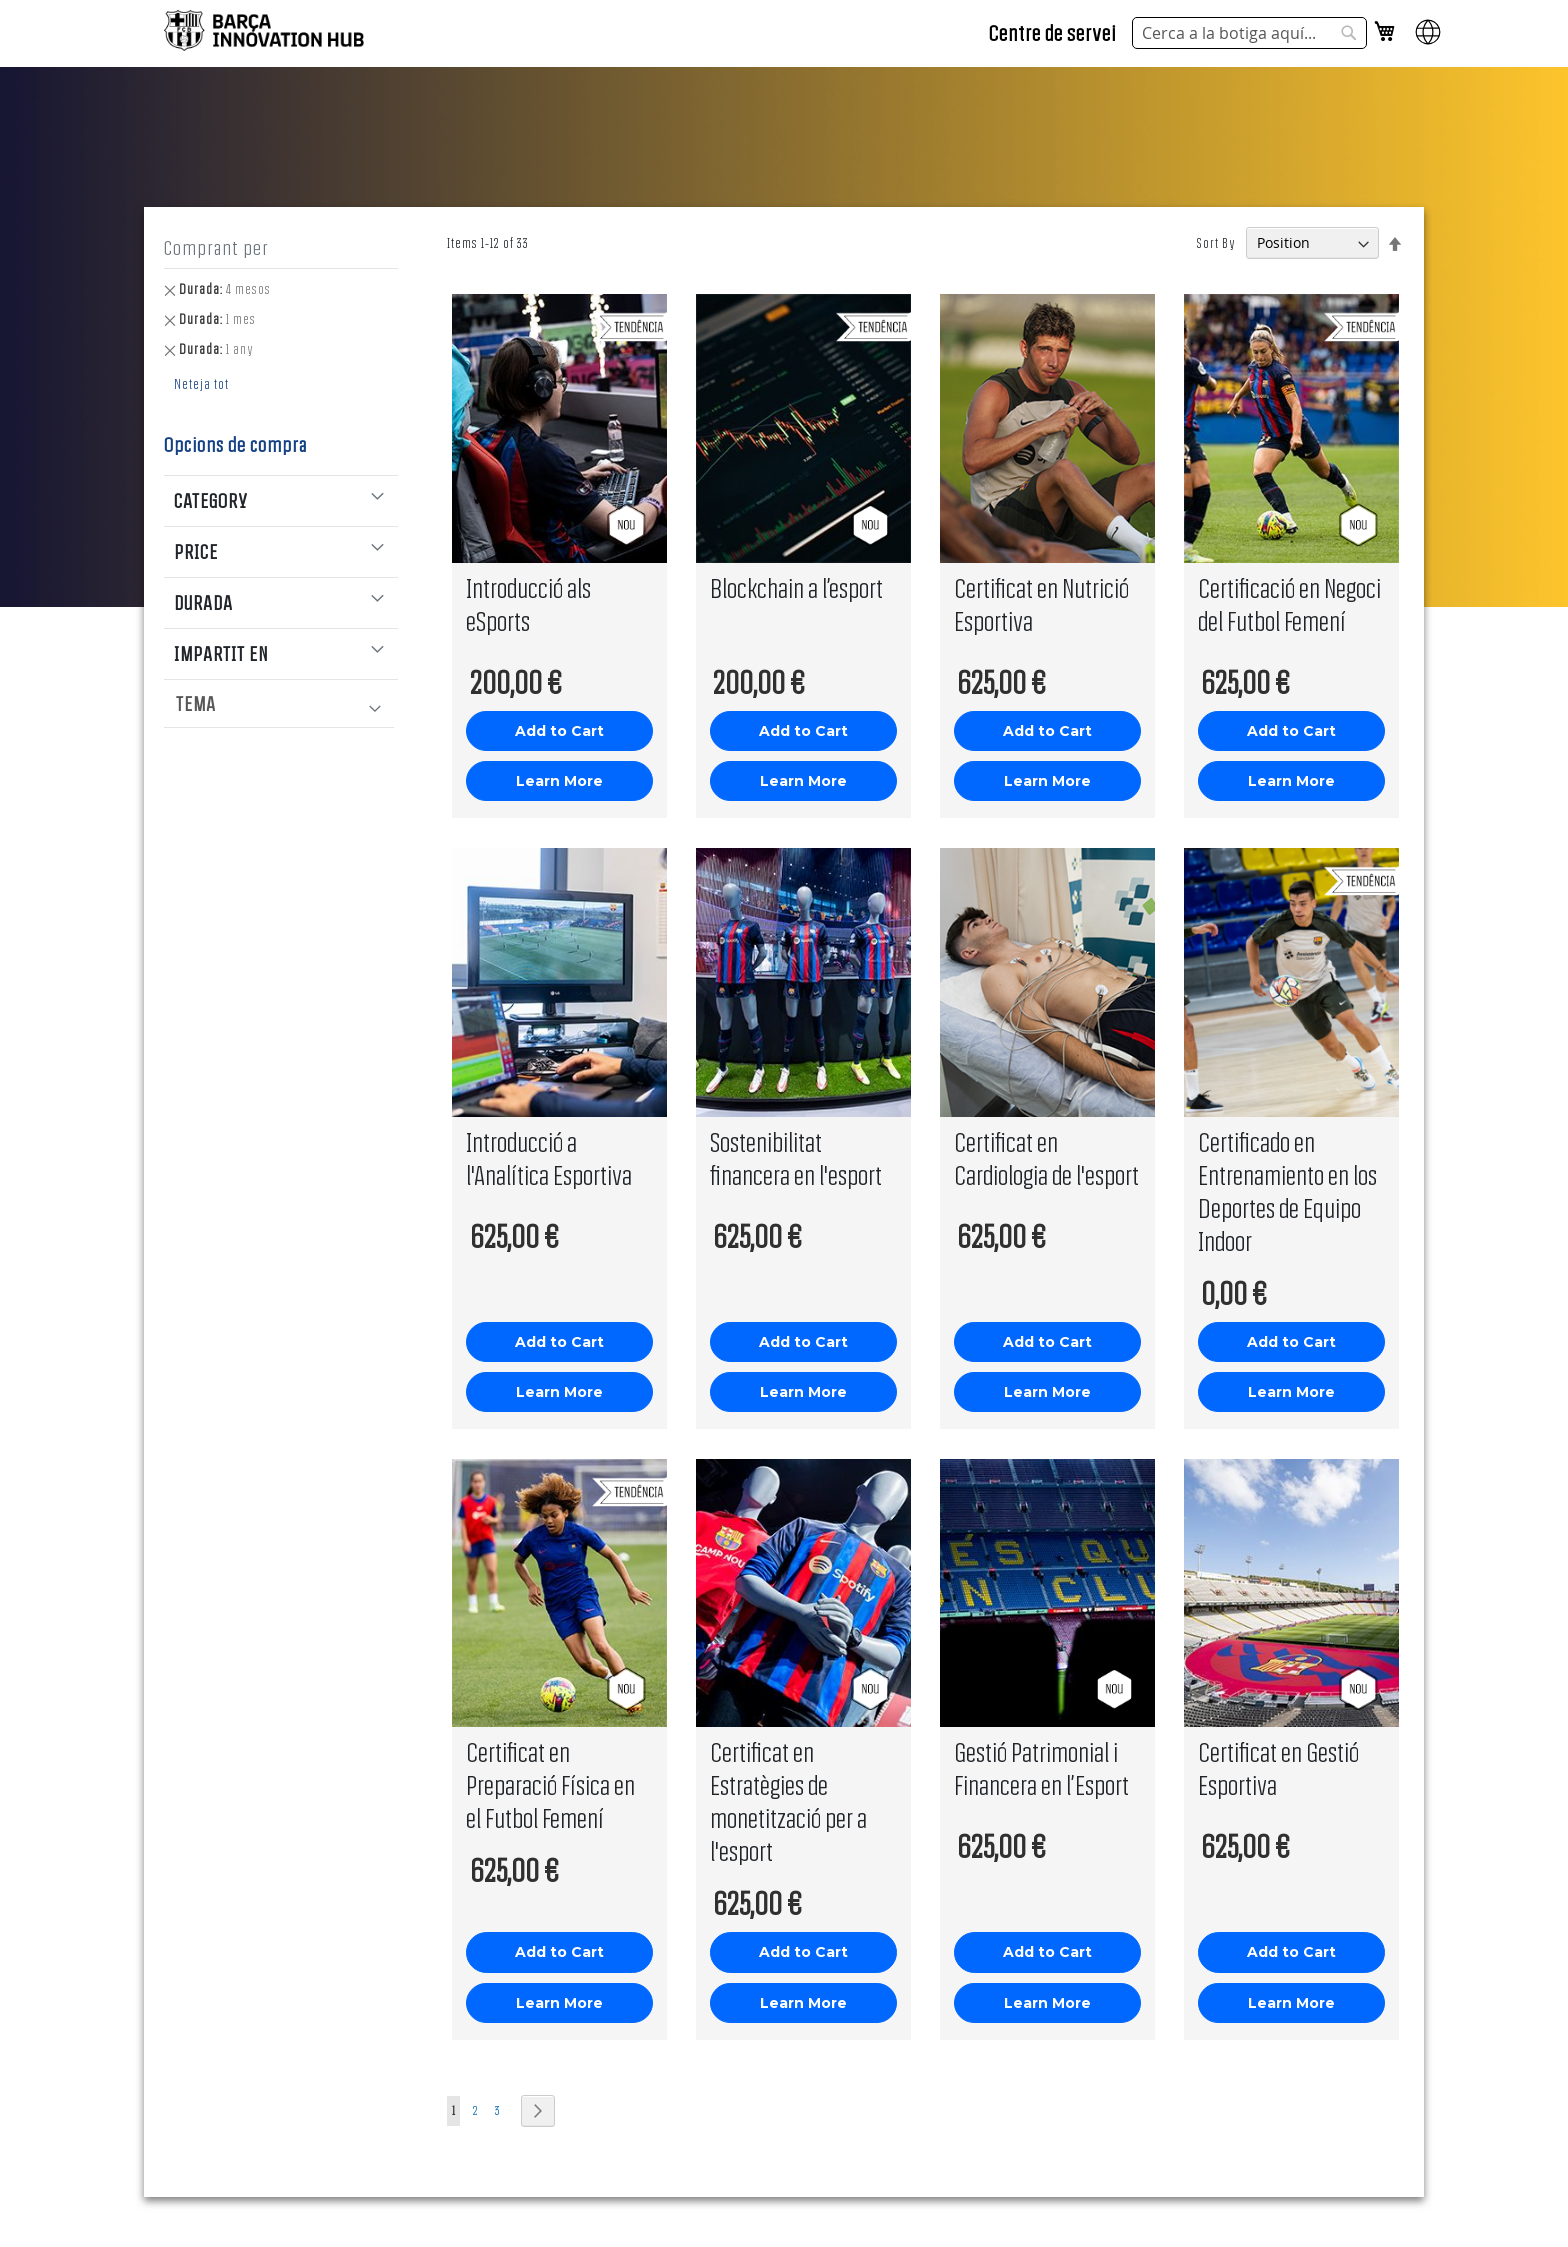  What do you see at coordinates (559, 781) in the screenshot?
I see `Learn More` at bounding box center [559, 781].